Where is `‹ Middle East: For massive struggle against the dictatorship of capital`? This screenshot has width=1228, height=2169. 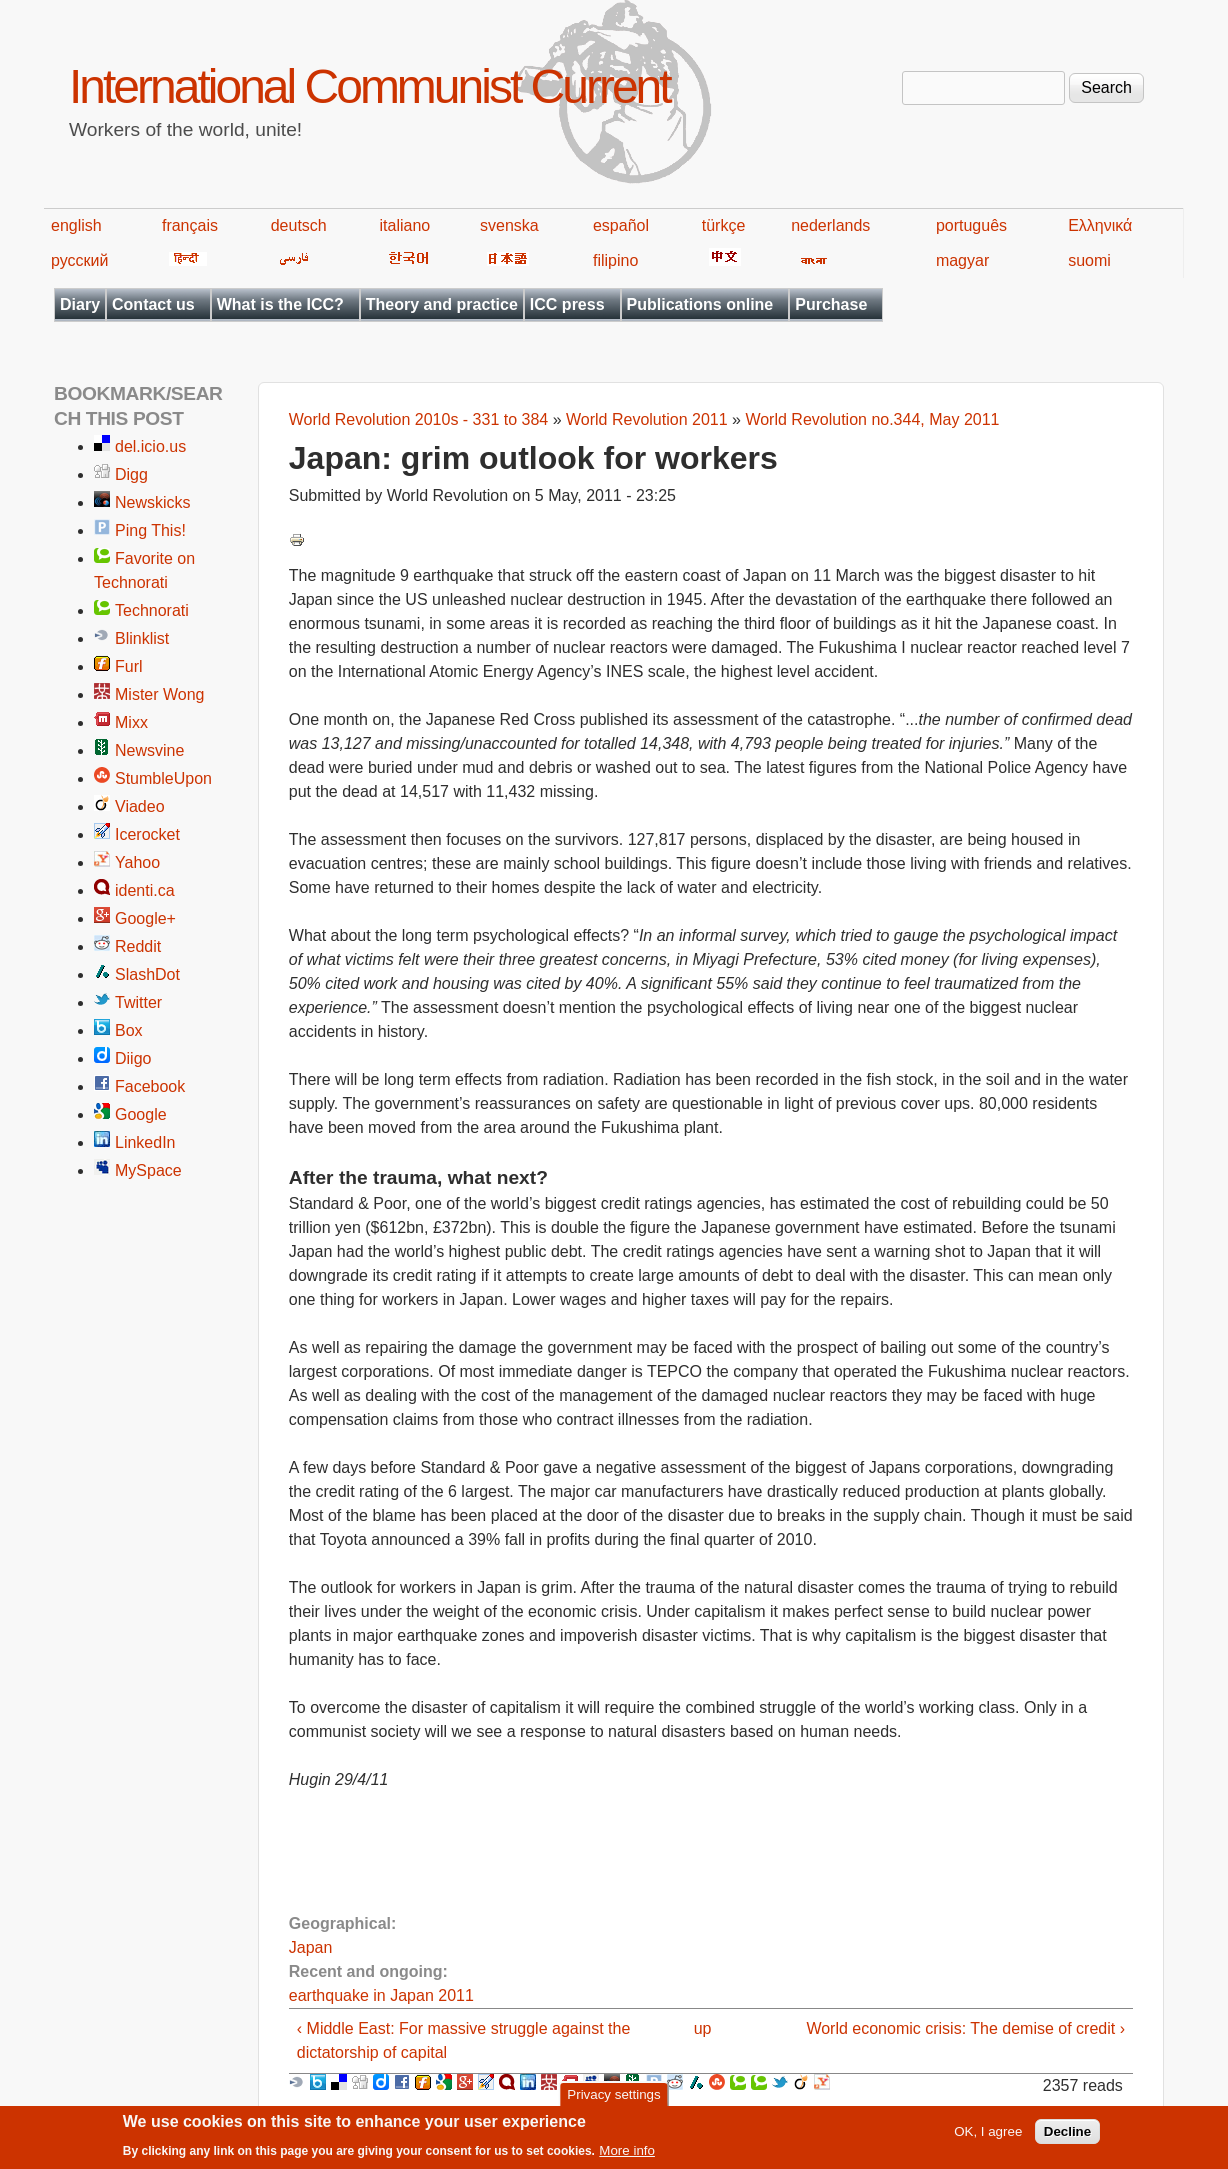
‹ Middle East: For massive struggle against the dictatorship of capital is located at coordinates (463, 2040).